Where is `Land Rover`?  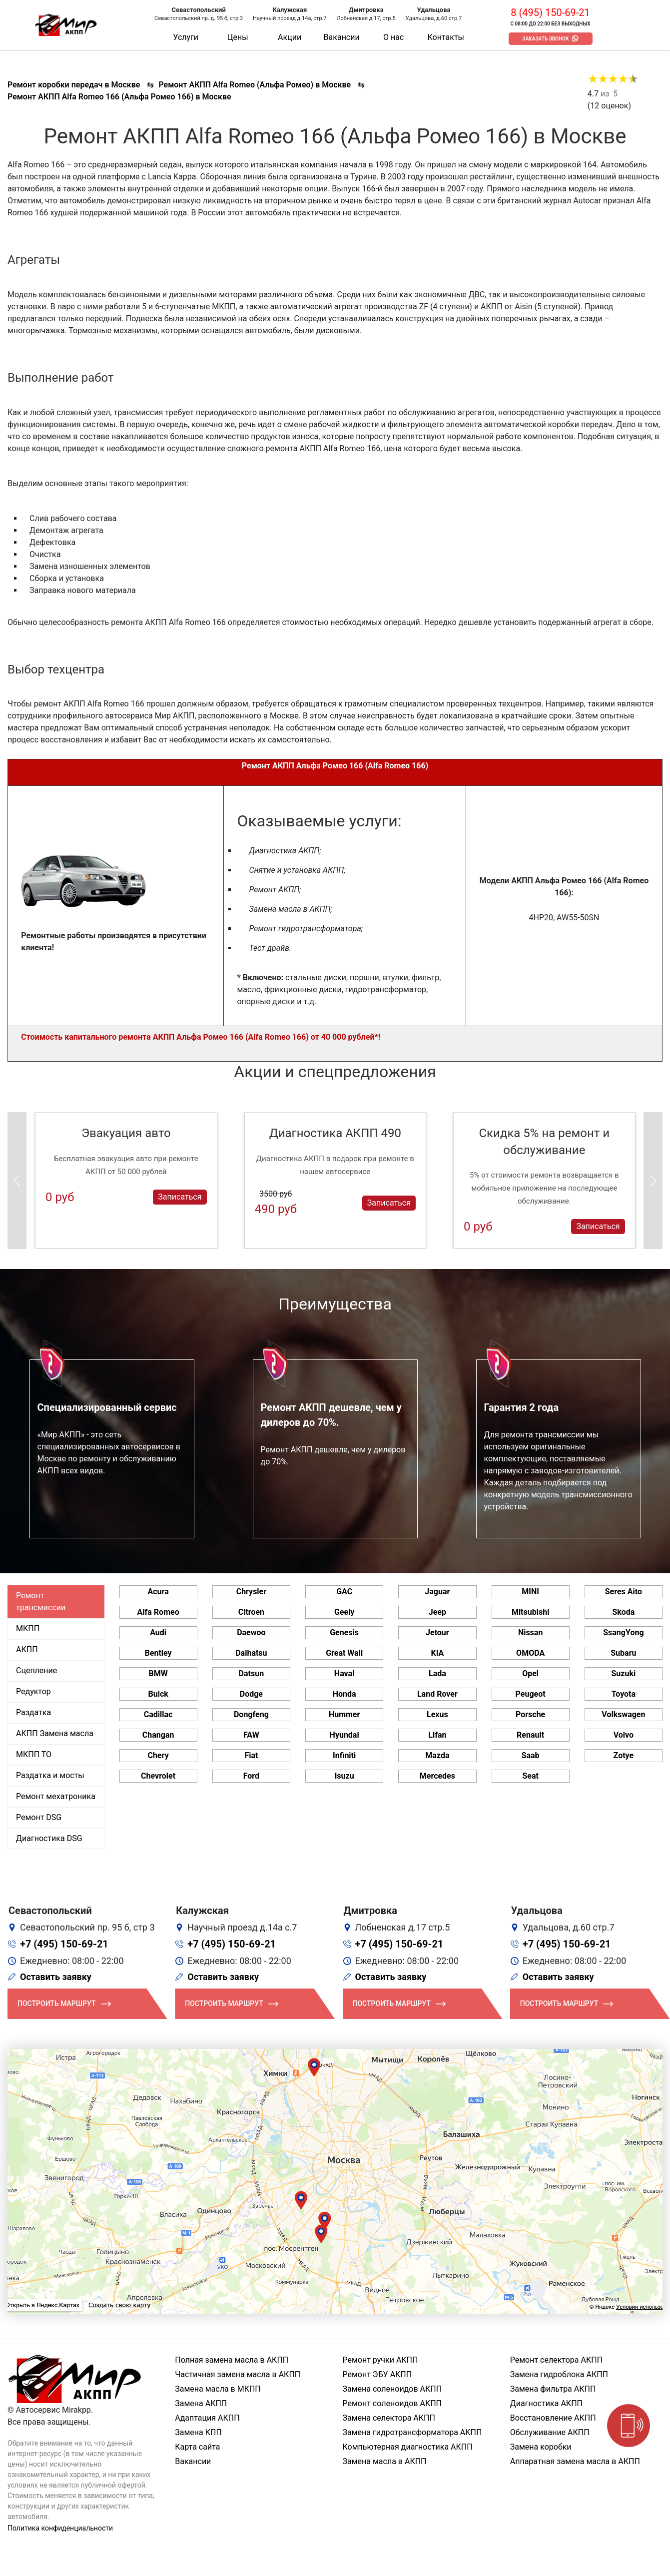
Land Rover is located at coordinates (437, 1694).